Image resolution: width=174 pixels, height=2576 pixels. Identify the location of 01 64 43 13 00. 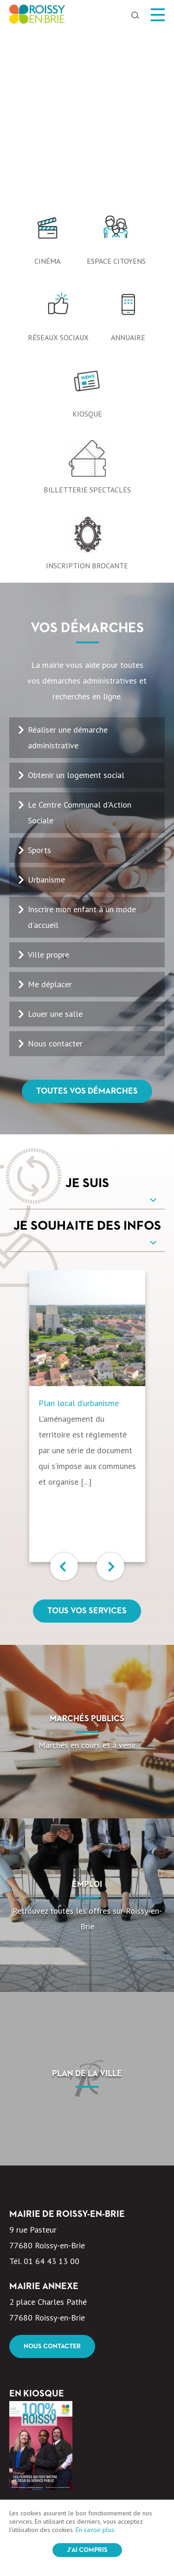
(51, 2088).